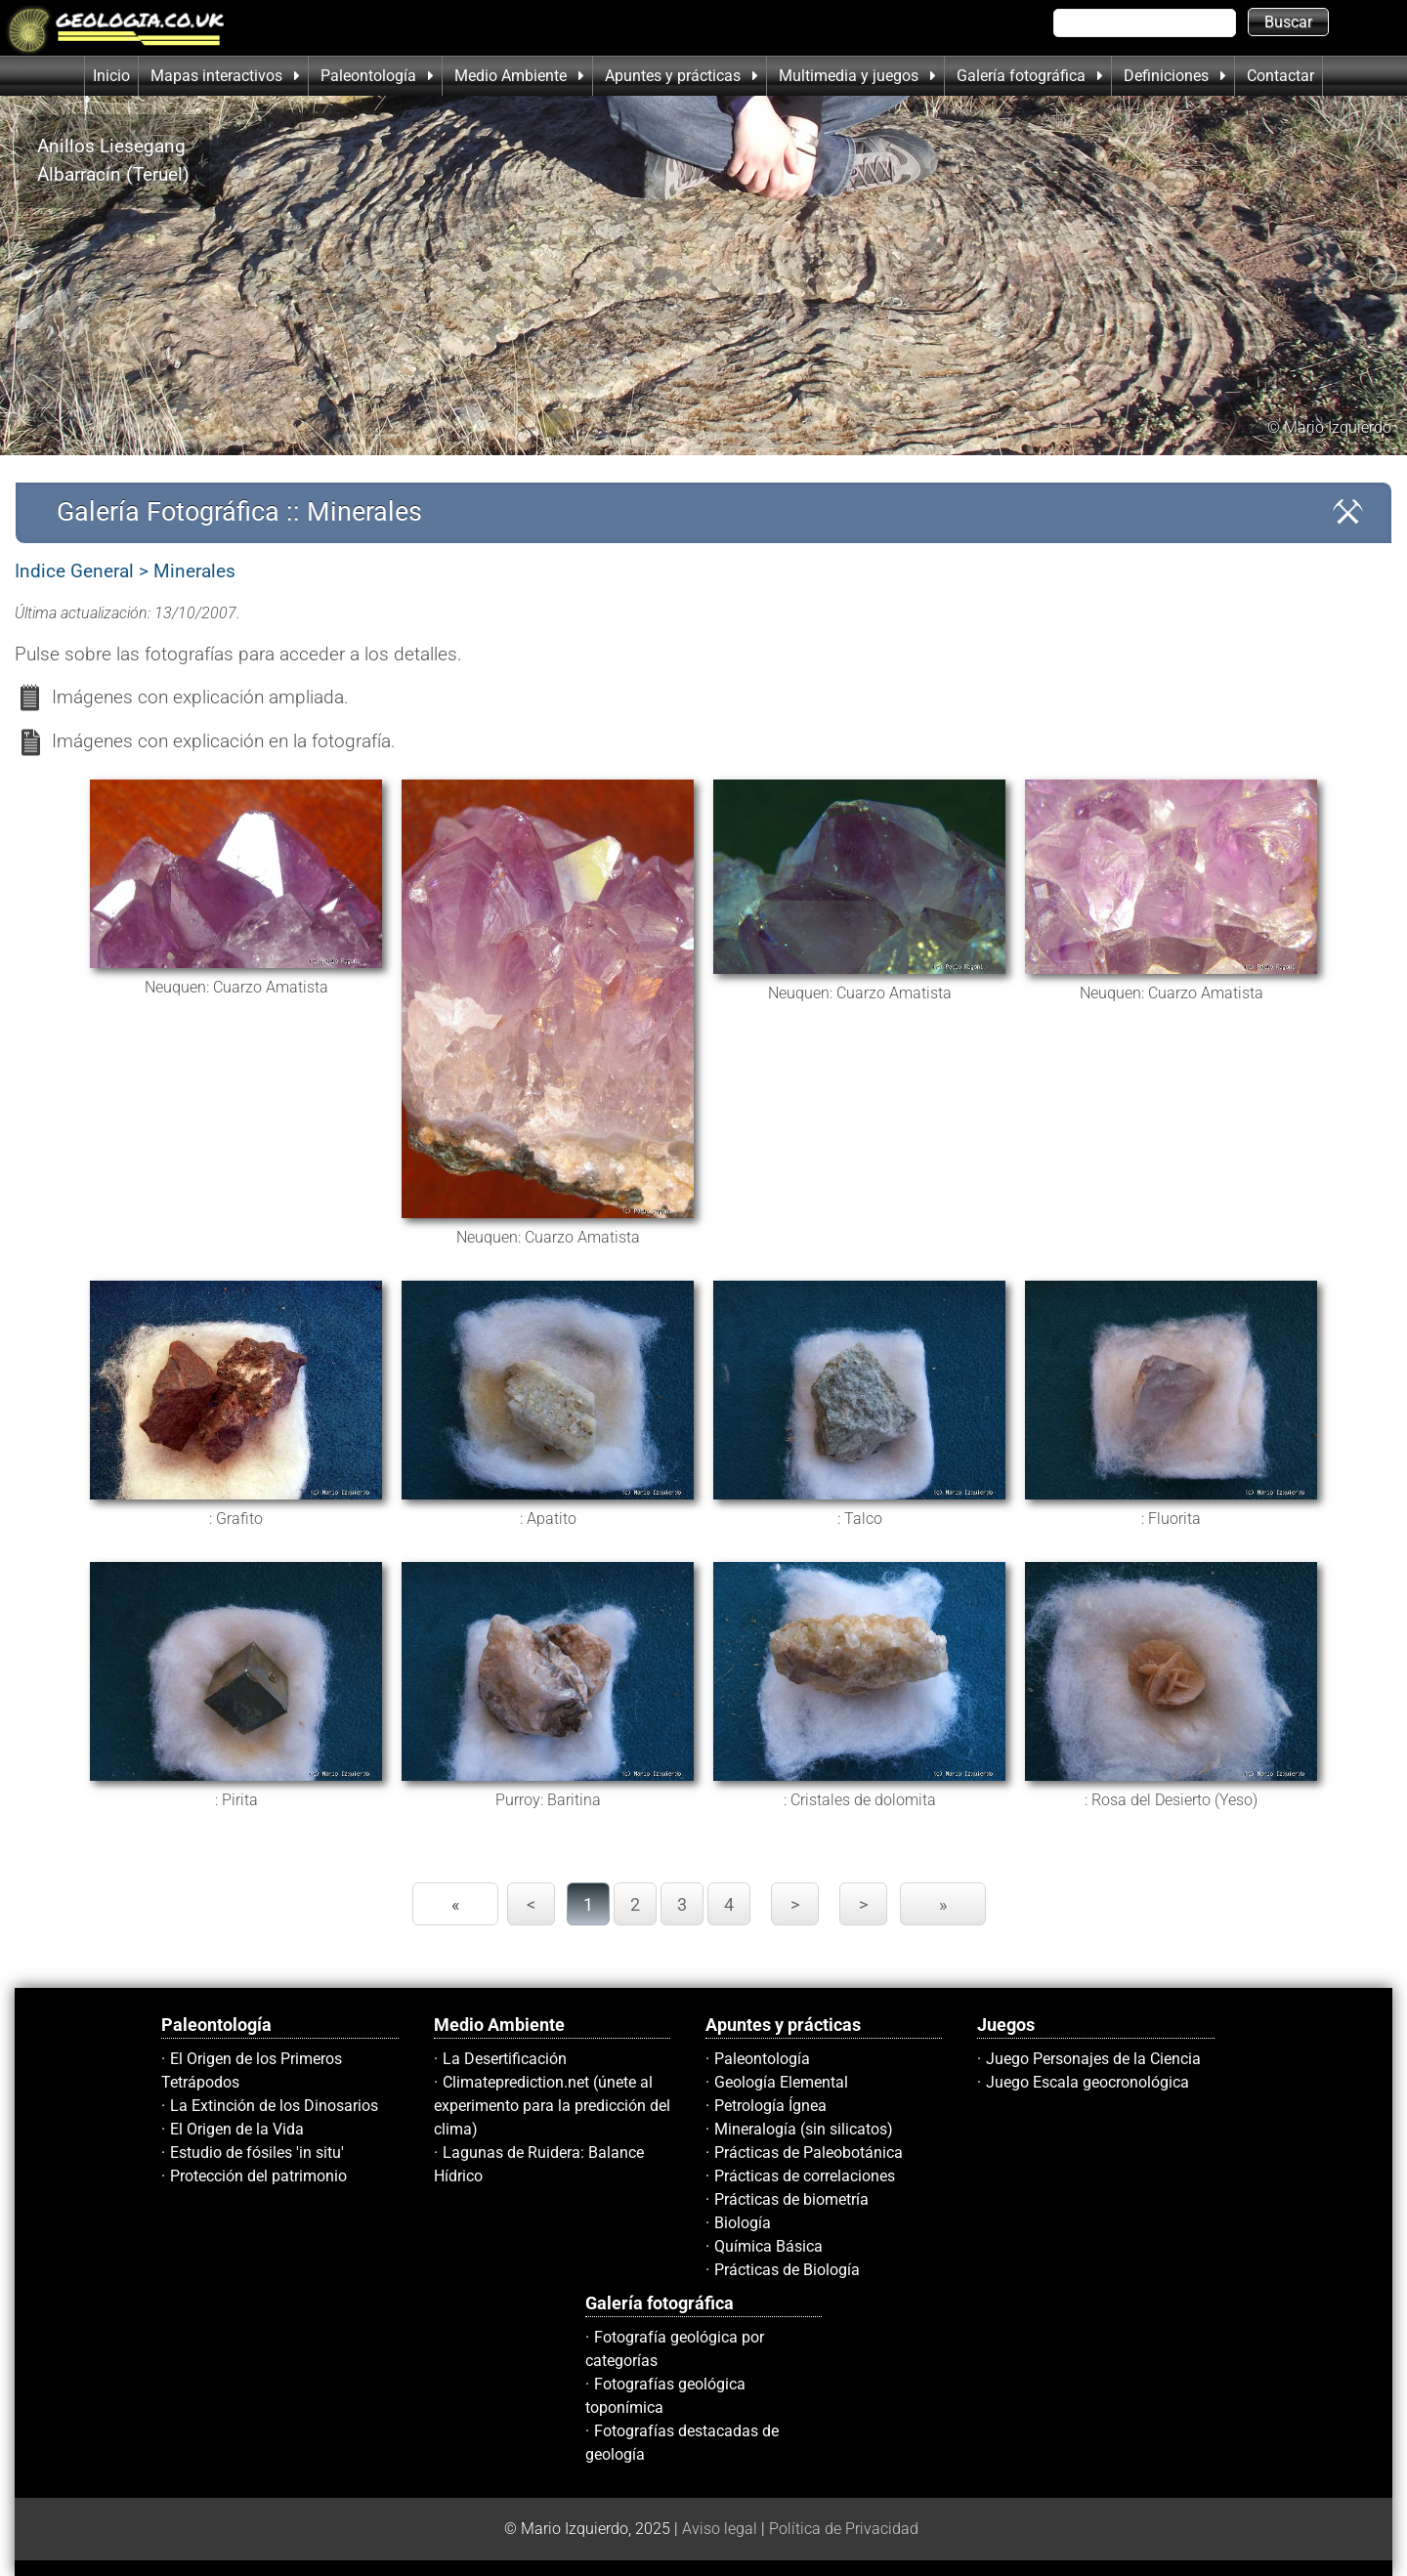 The image size is (1407, 2576). I want to click on Biología, so click(742, 2223).